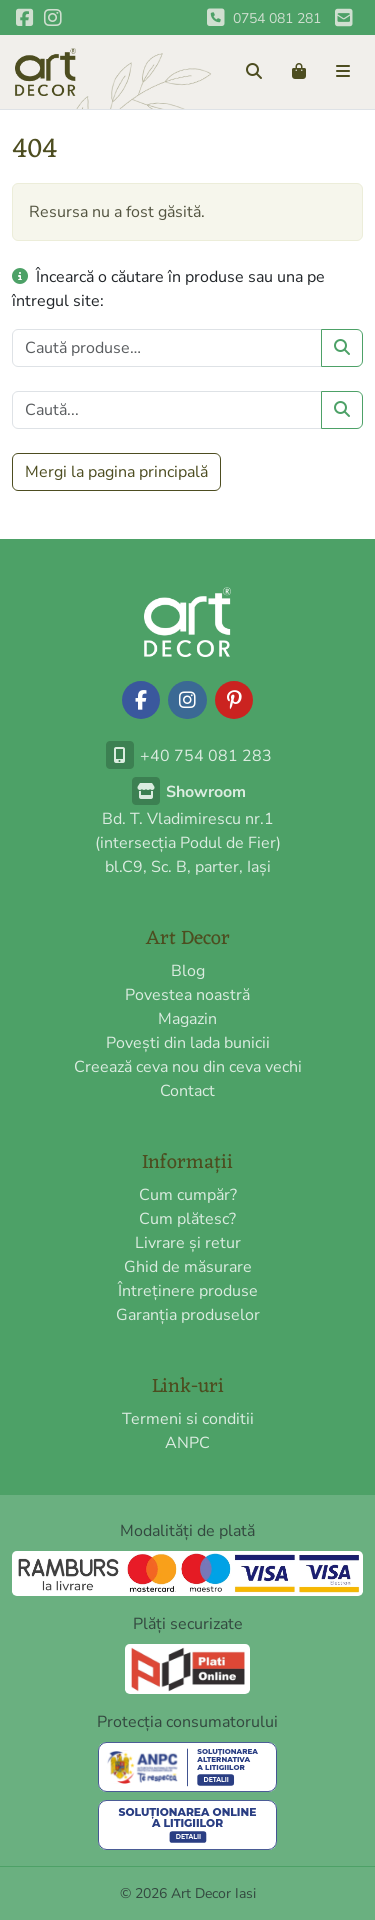  What do you see at coordinates (188, 1043) in the screenshot?
I see `Povești din lada bunicii` at bounding box center [188, 1043].